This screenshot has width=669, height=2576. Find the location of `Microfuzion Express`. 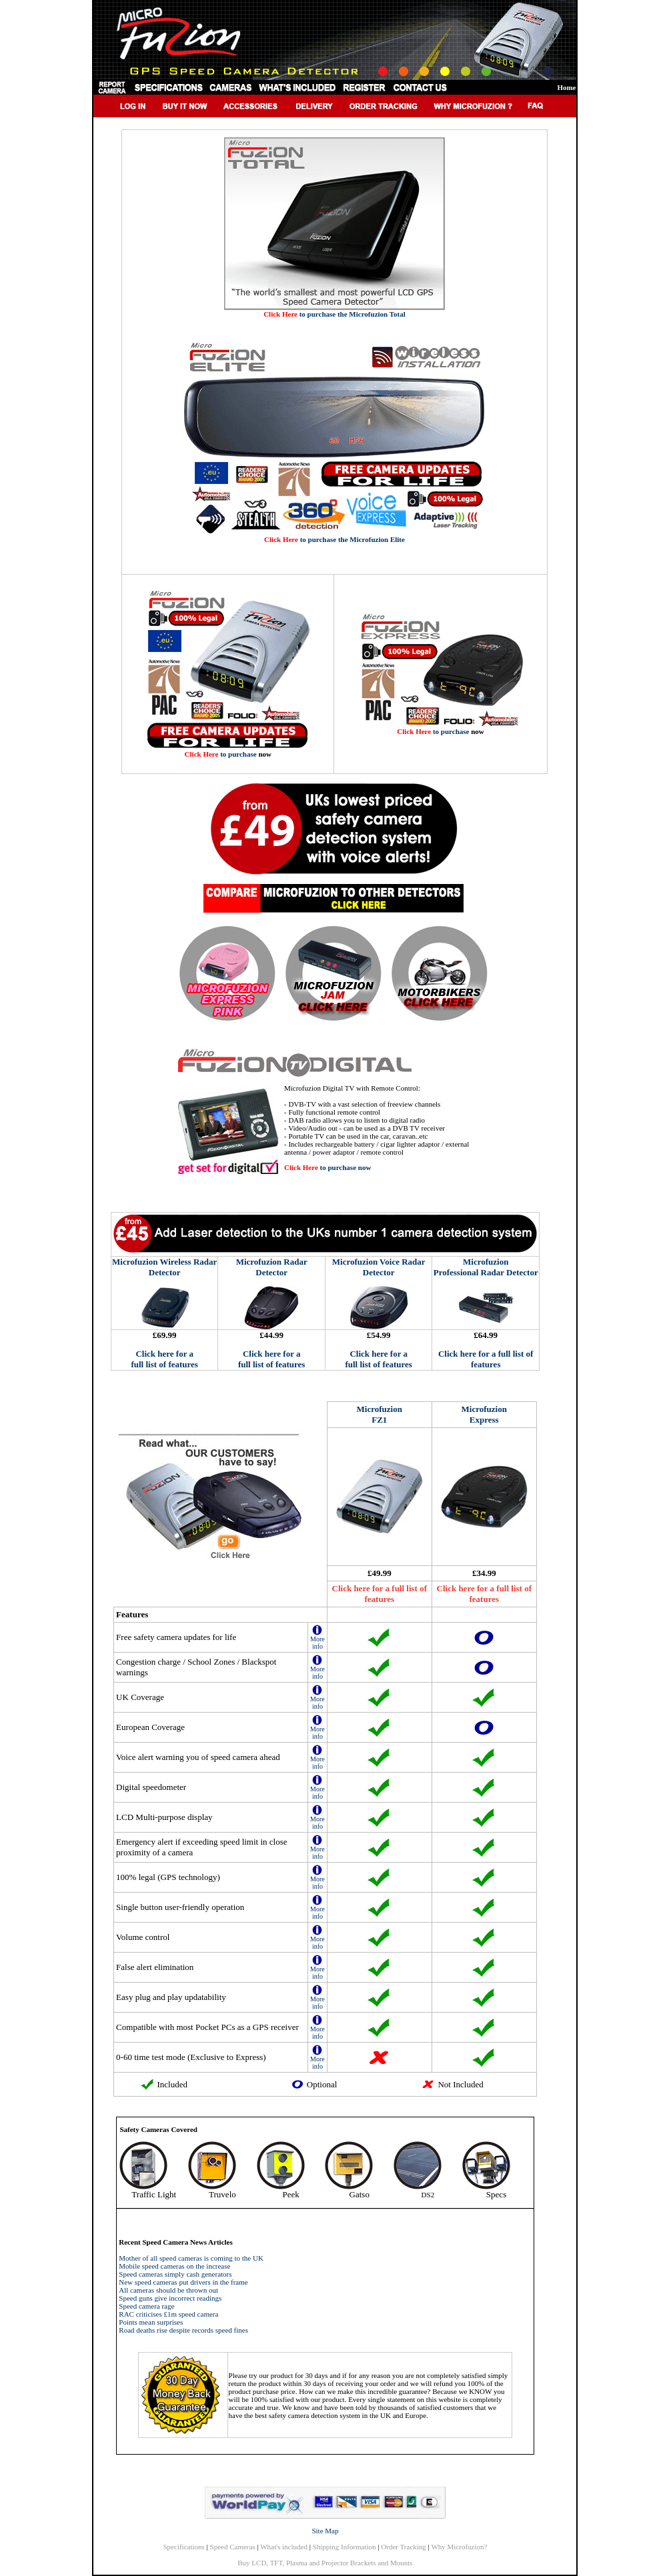

Microfuzion Express is located at coordinates (484, 1414).